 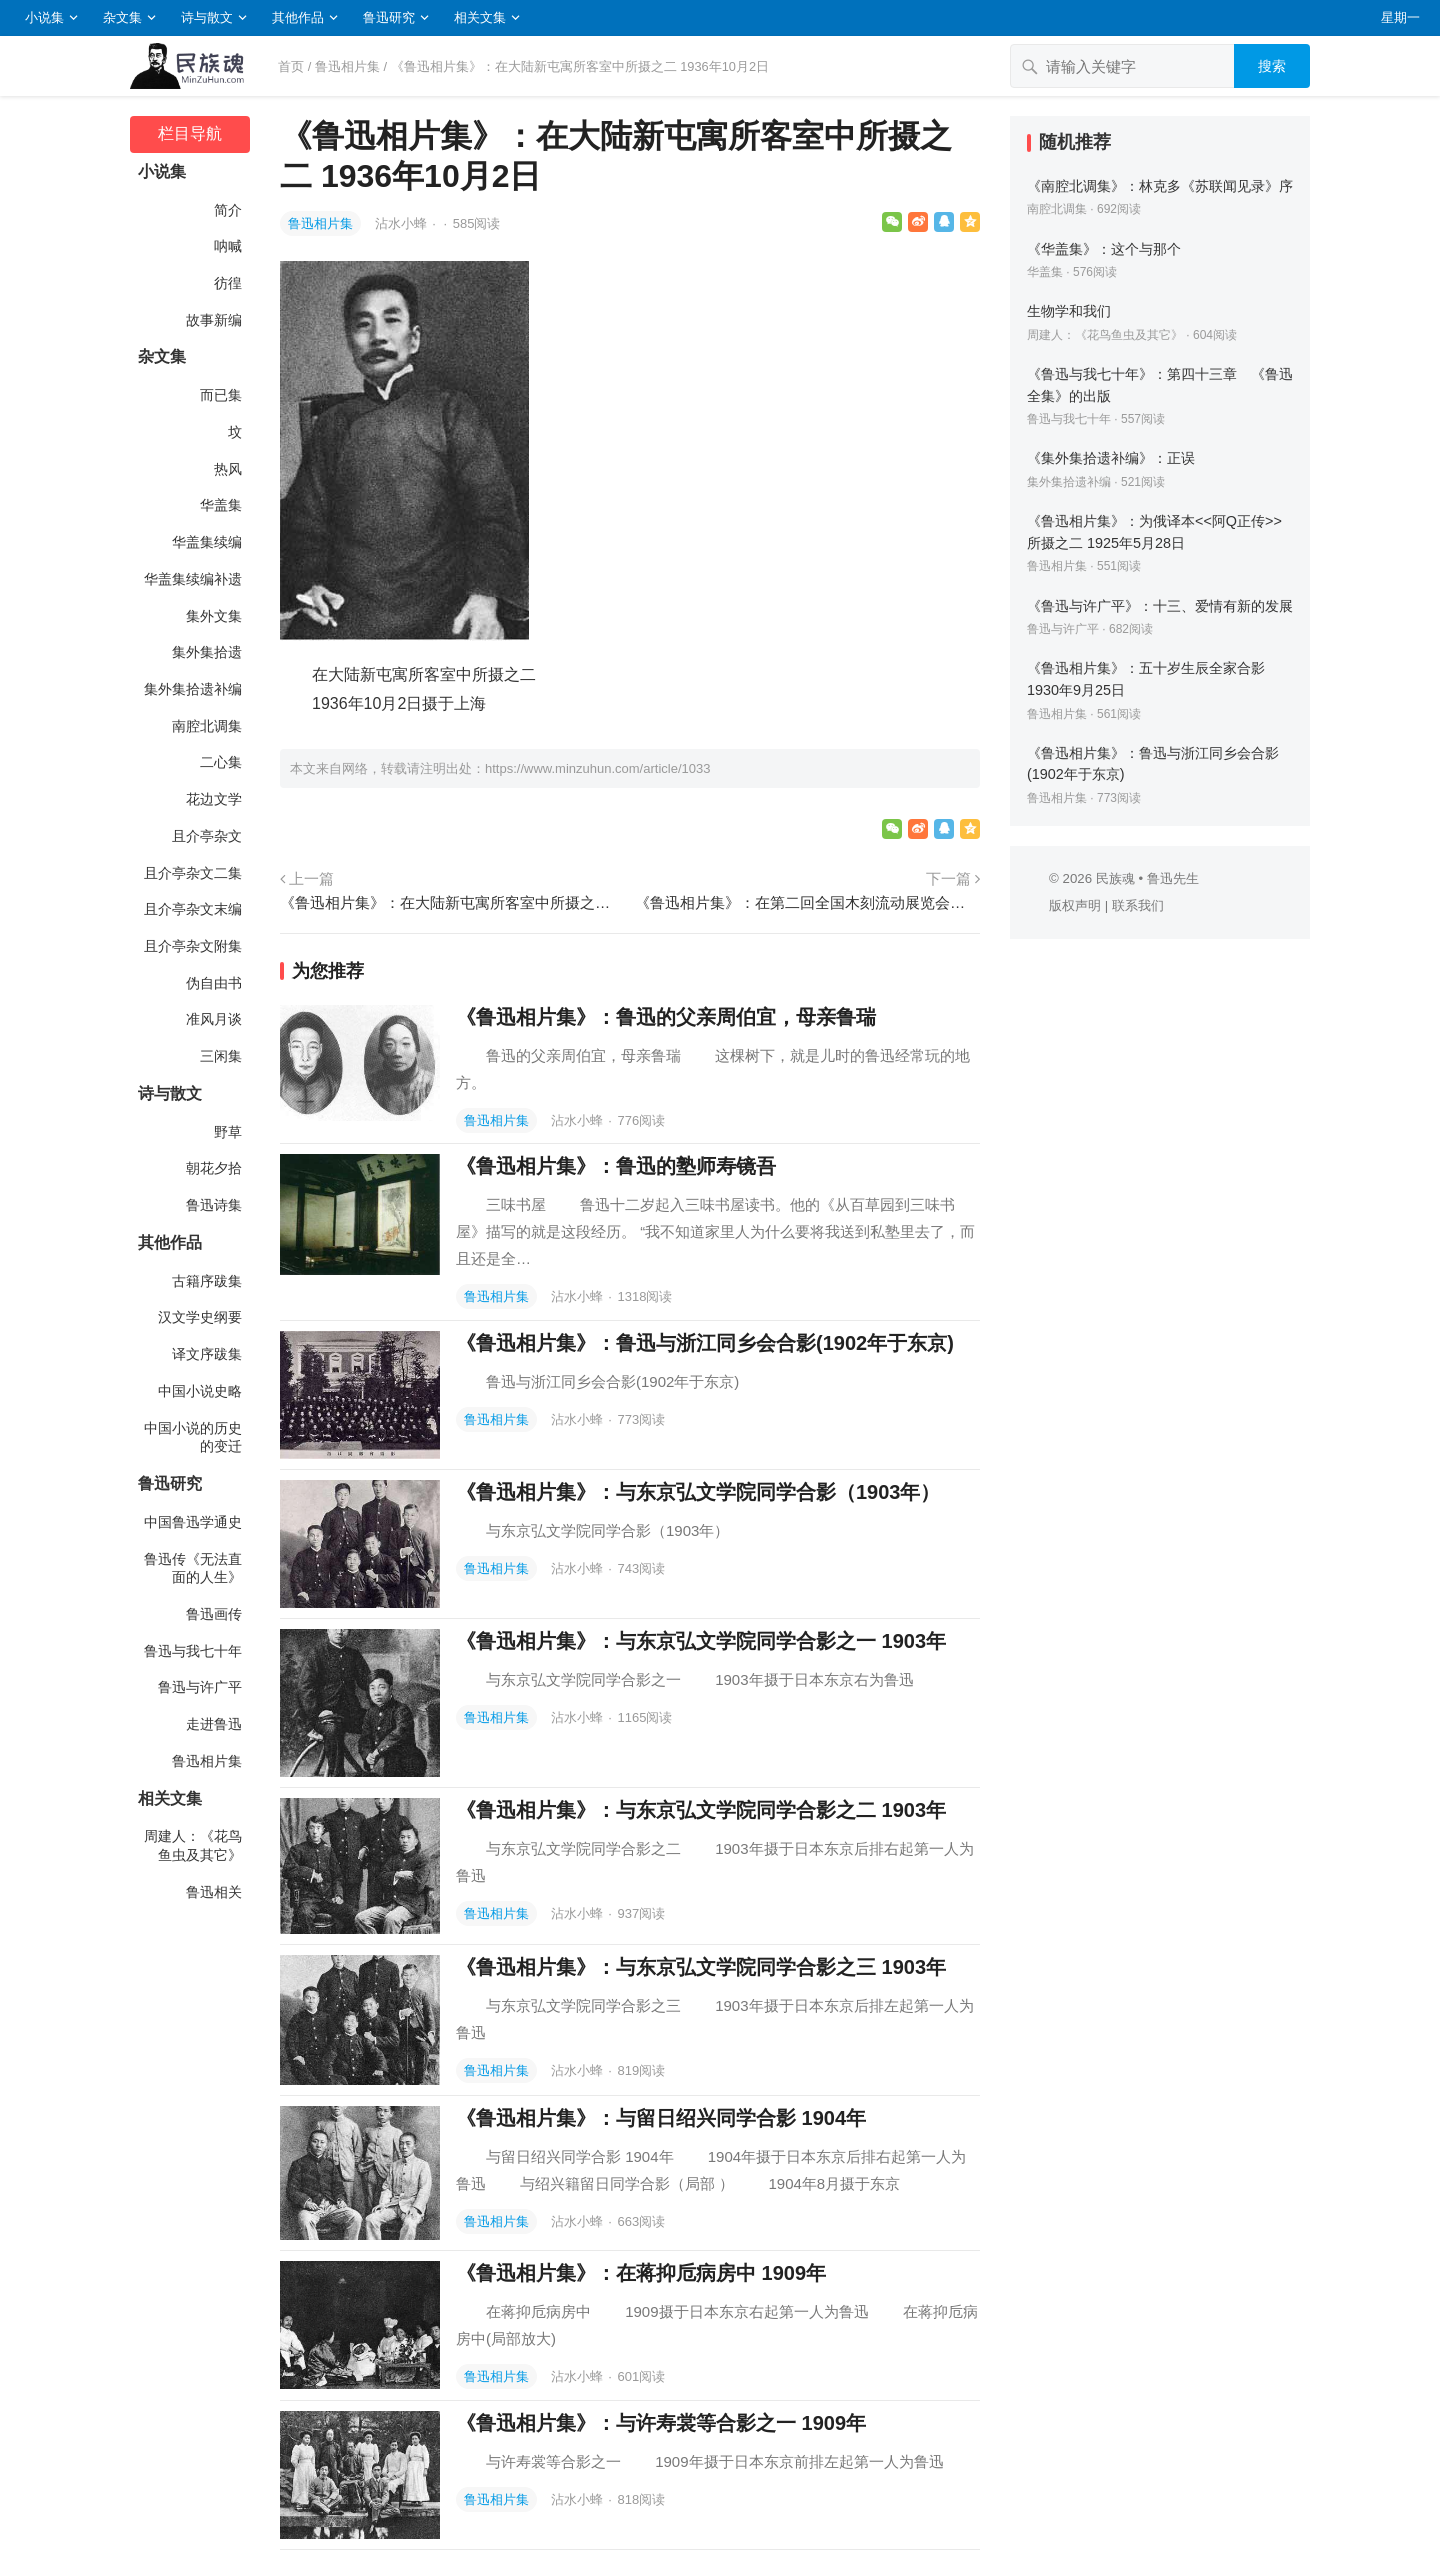 What do you see at coordinates (641, 2273) in the screenshot?
I see `《鲁迅相片集》：在蒋抑卮病房中 1909年` at bounding box center [641, 2273].